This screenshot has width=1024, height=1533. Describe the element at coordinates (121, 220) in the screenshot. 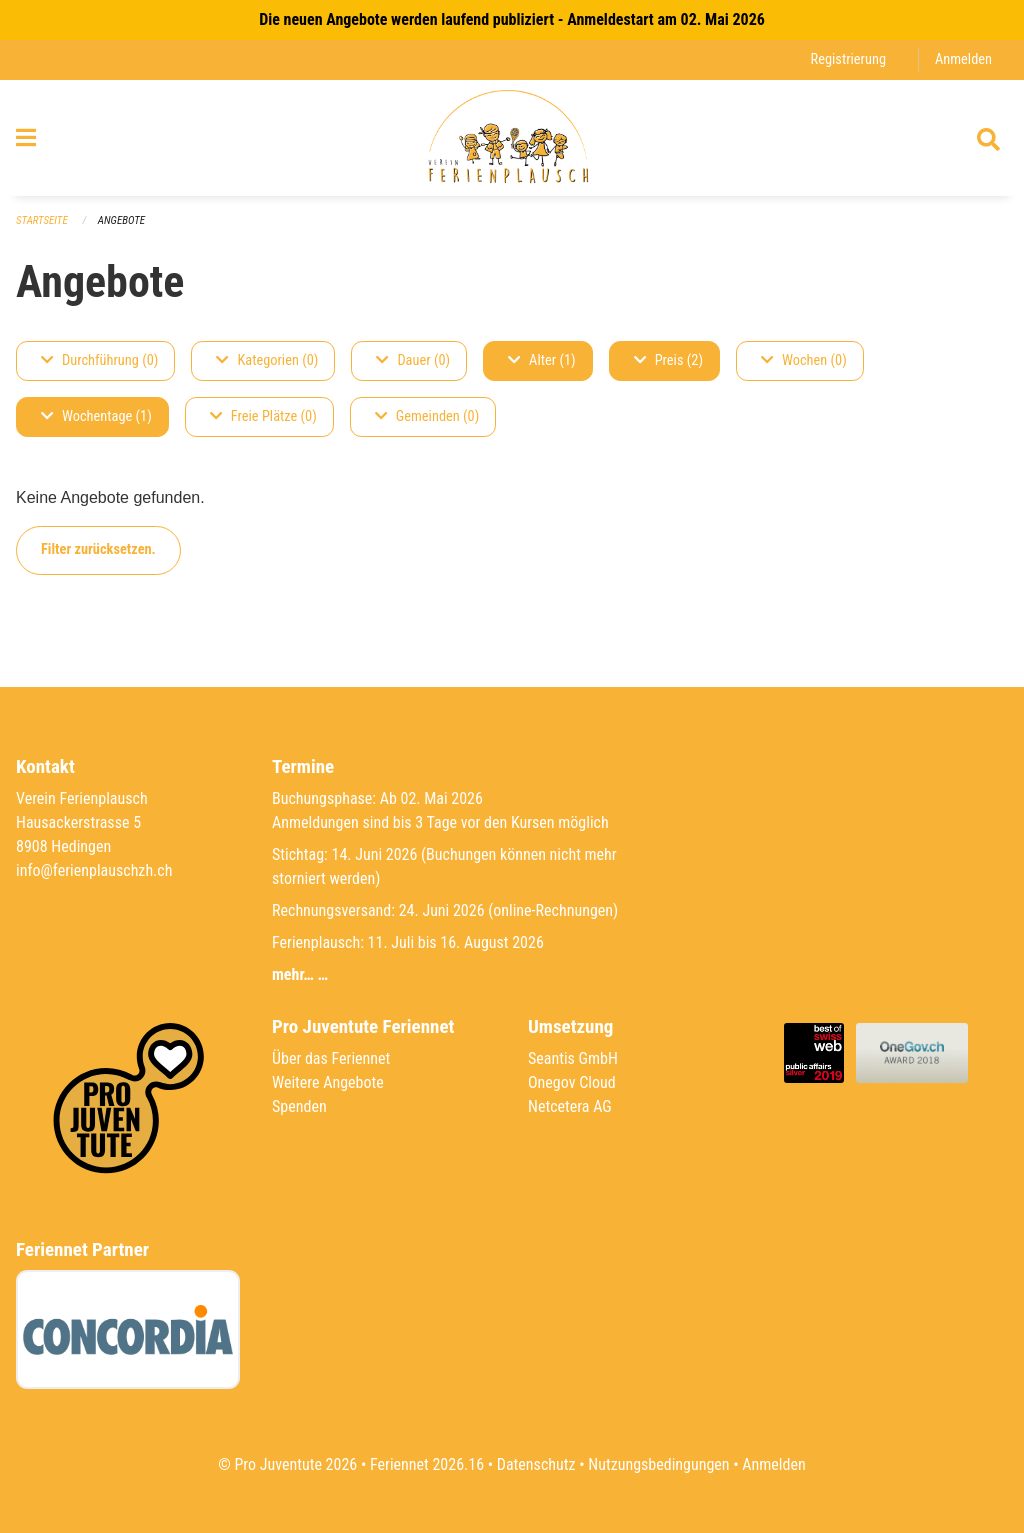

I see `Angebote` at that location.